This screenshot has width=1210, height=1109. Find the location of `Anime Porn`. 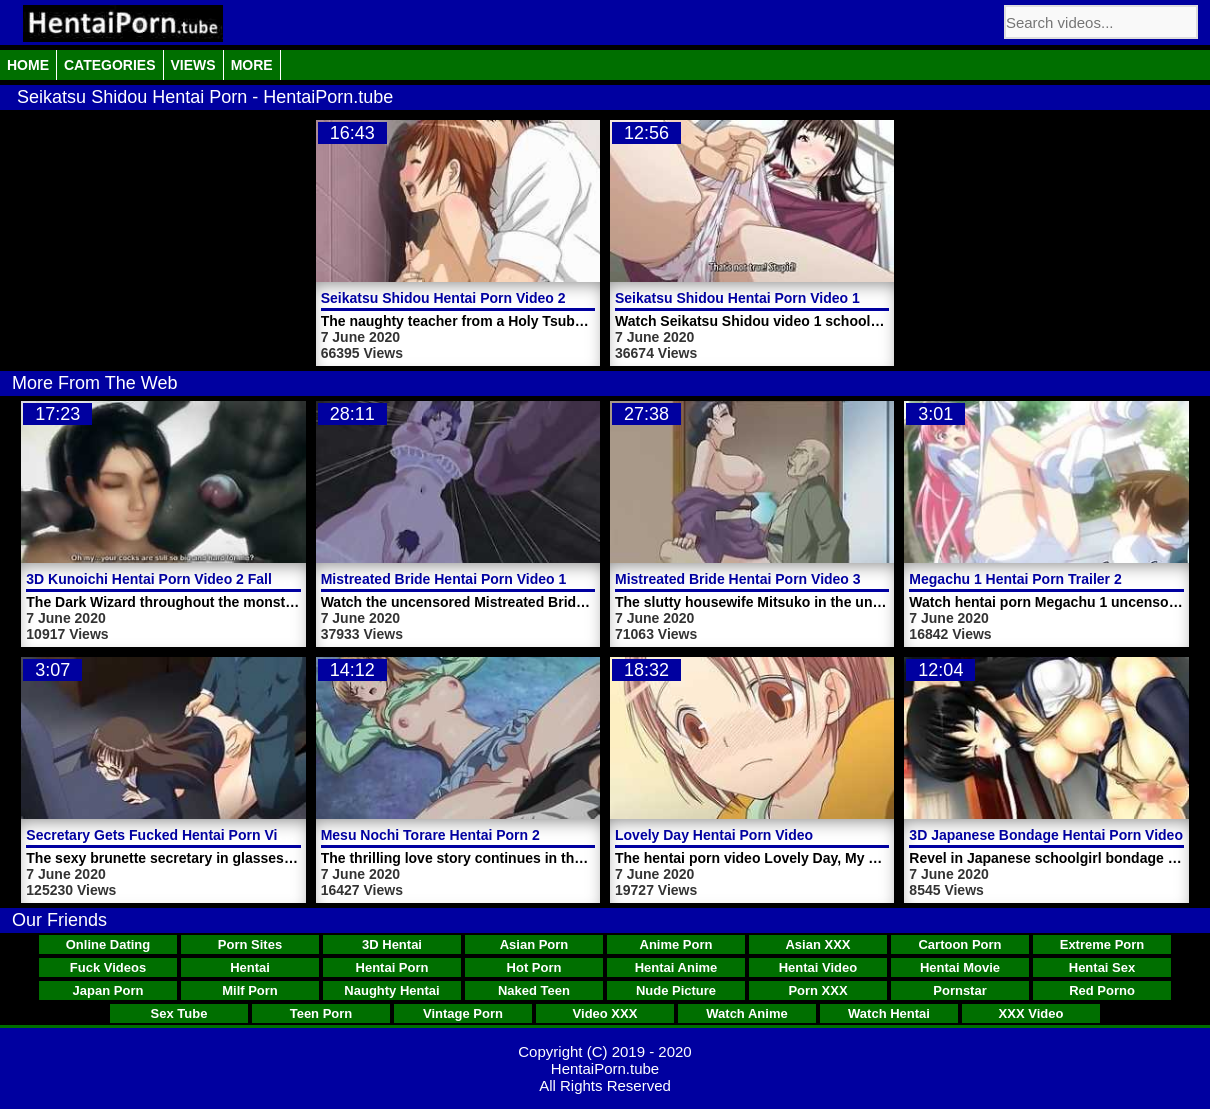

Anime Porn is located at coordinates (676, 944).